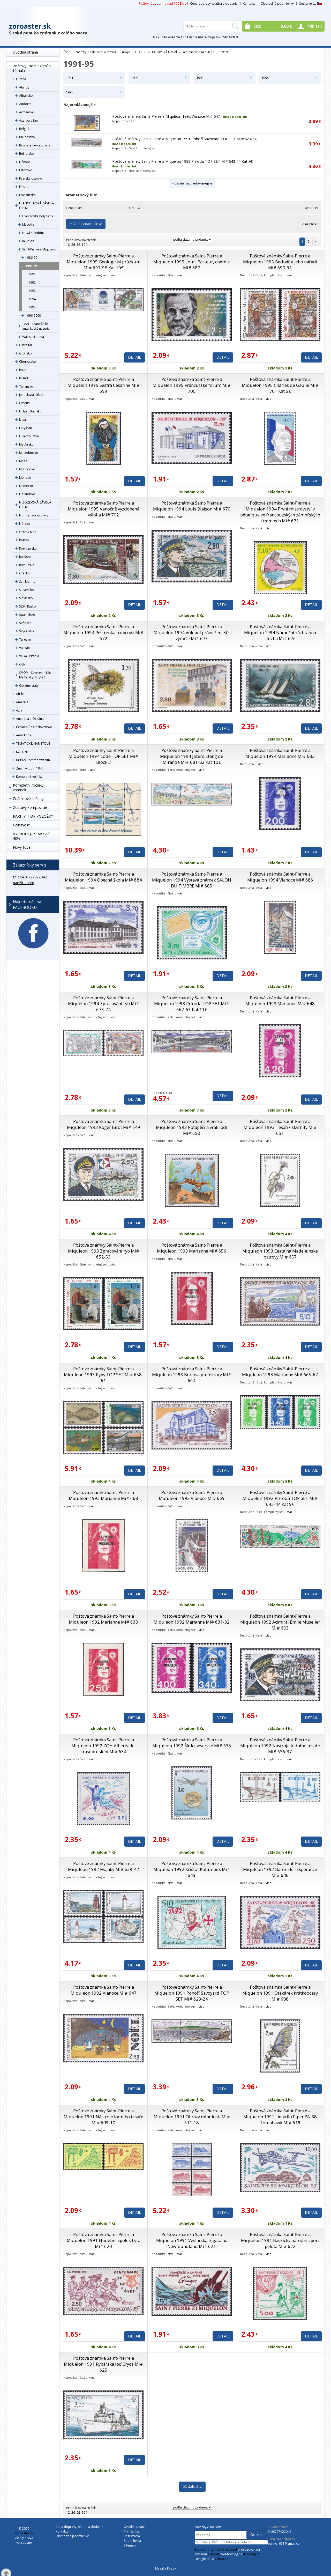 The width and height of the screenshot is (331, 2576). I want to click on Ostatné státy, so click(29, 685).